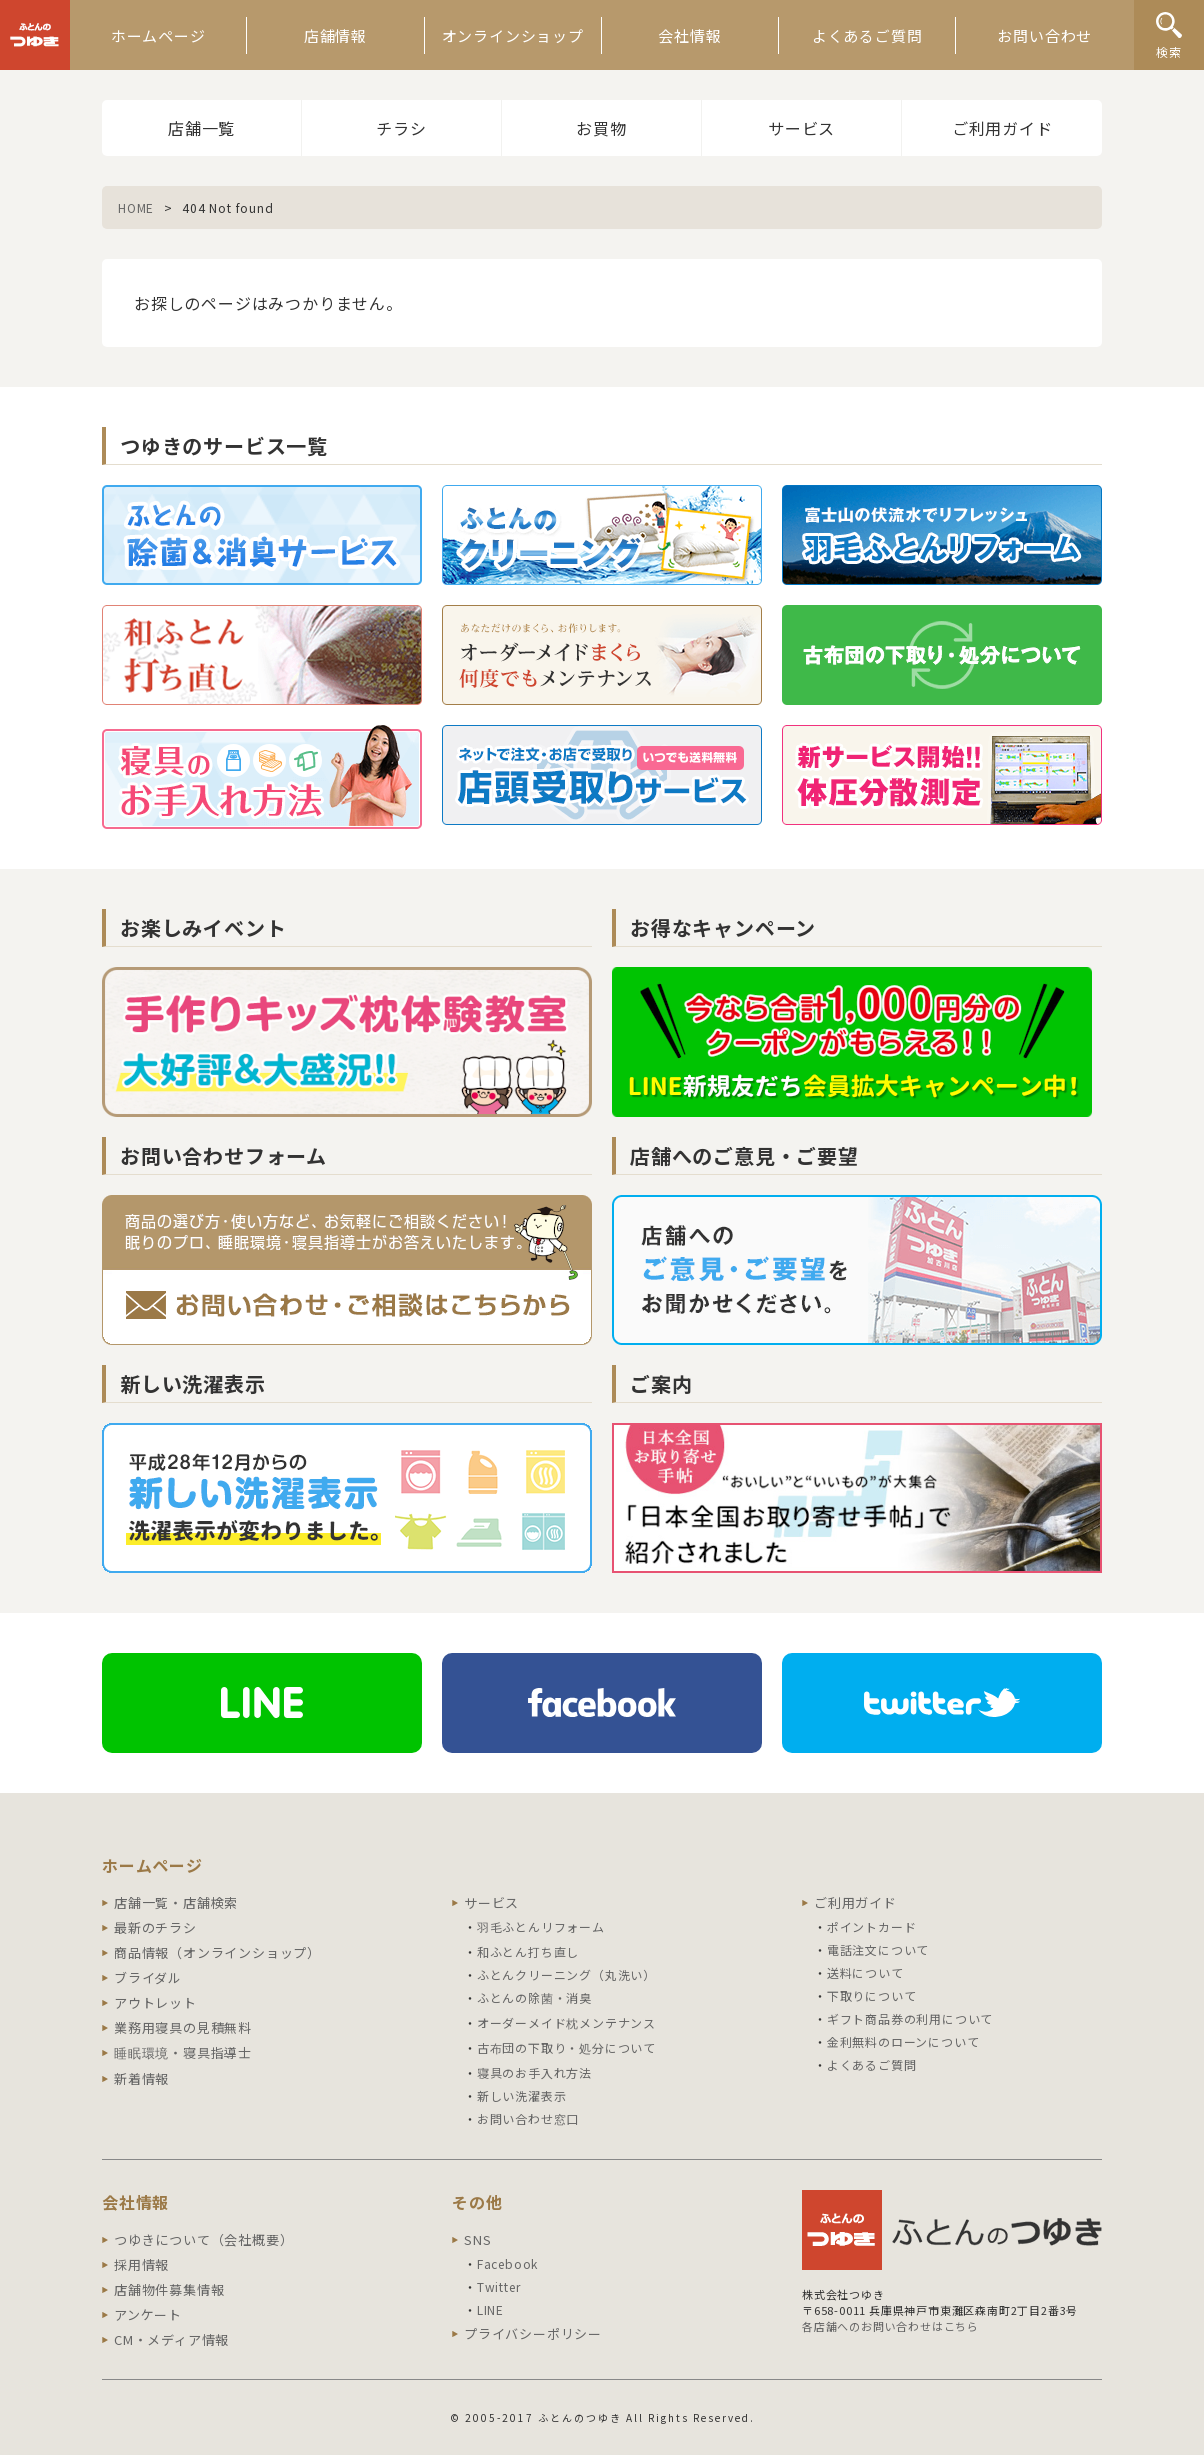 The image size is (1204, 2455). Describe the element at coordinates (499, 2286) in the screenshot. I see `Twitter` at that location.